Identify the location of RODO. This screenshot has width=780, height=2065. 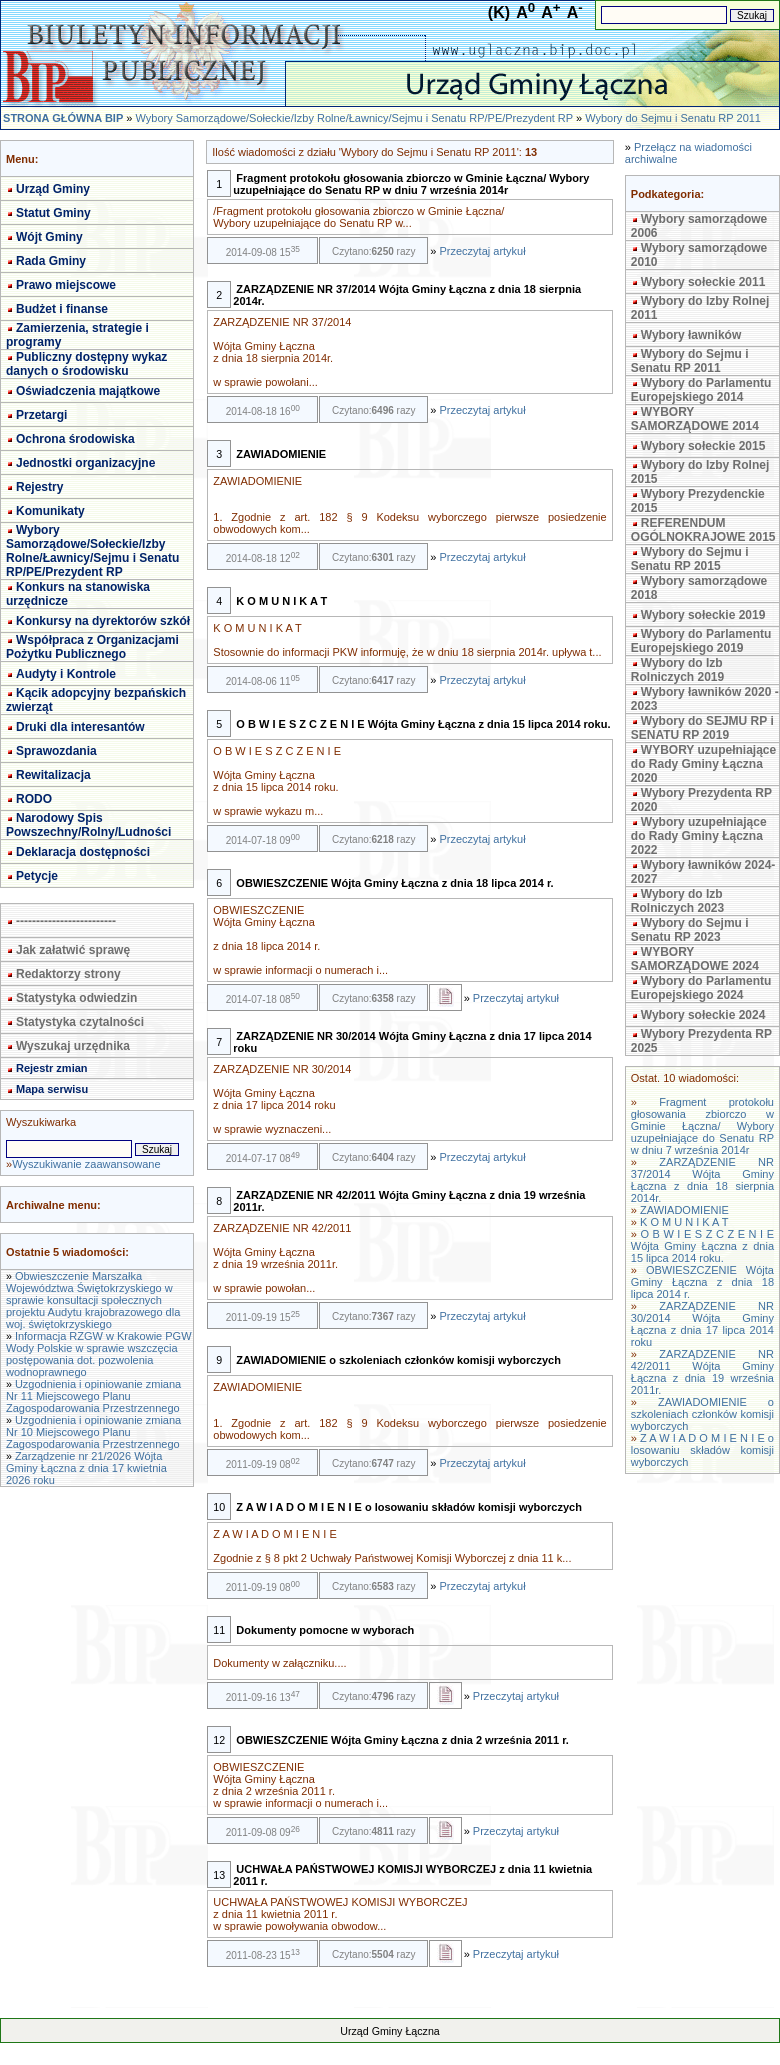
(34, 799).